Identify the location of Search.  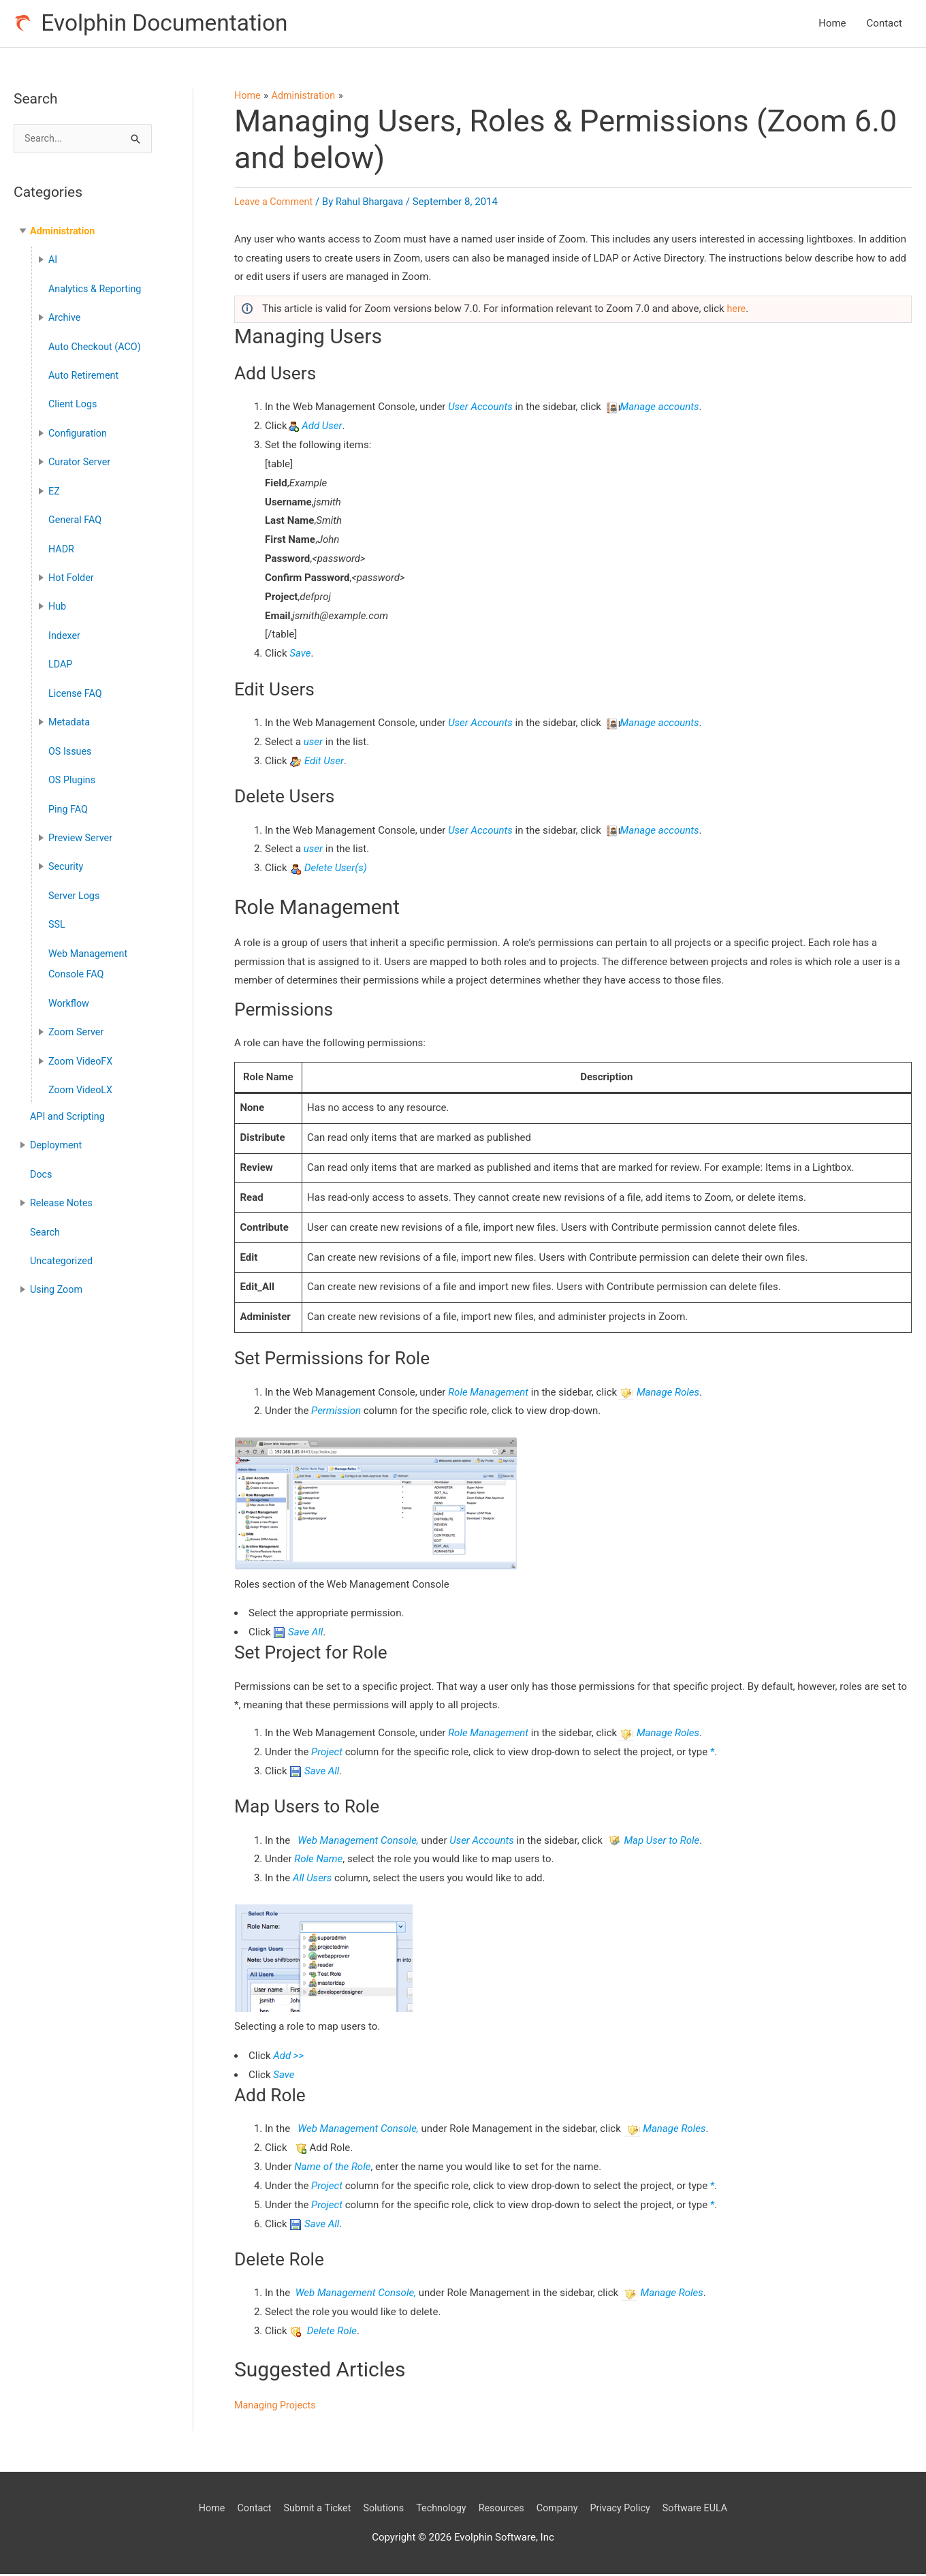
(45, 1218).